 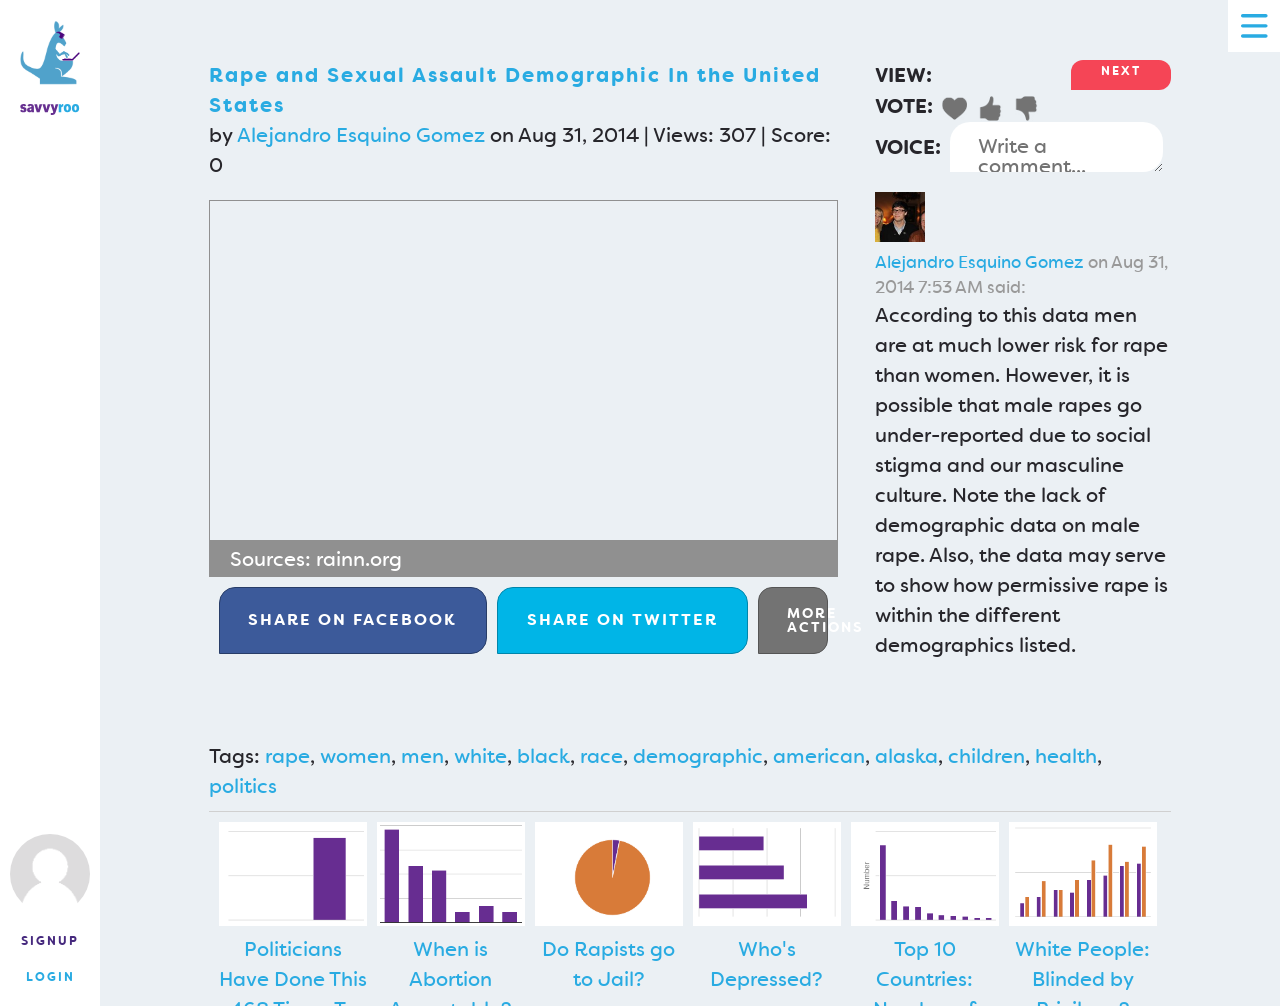 What do you see at coordinates (287, 756) in the screenshot?
I see `rape` at bounding box center [287, 756].